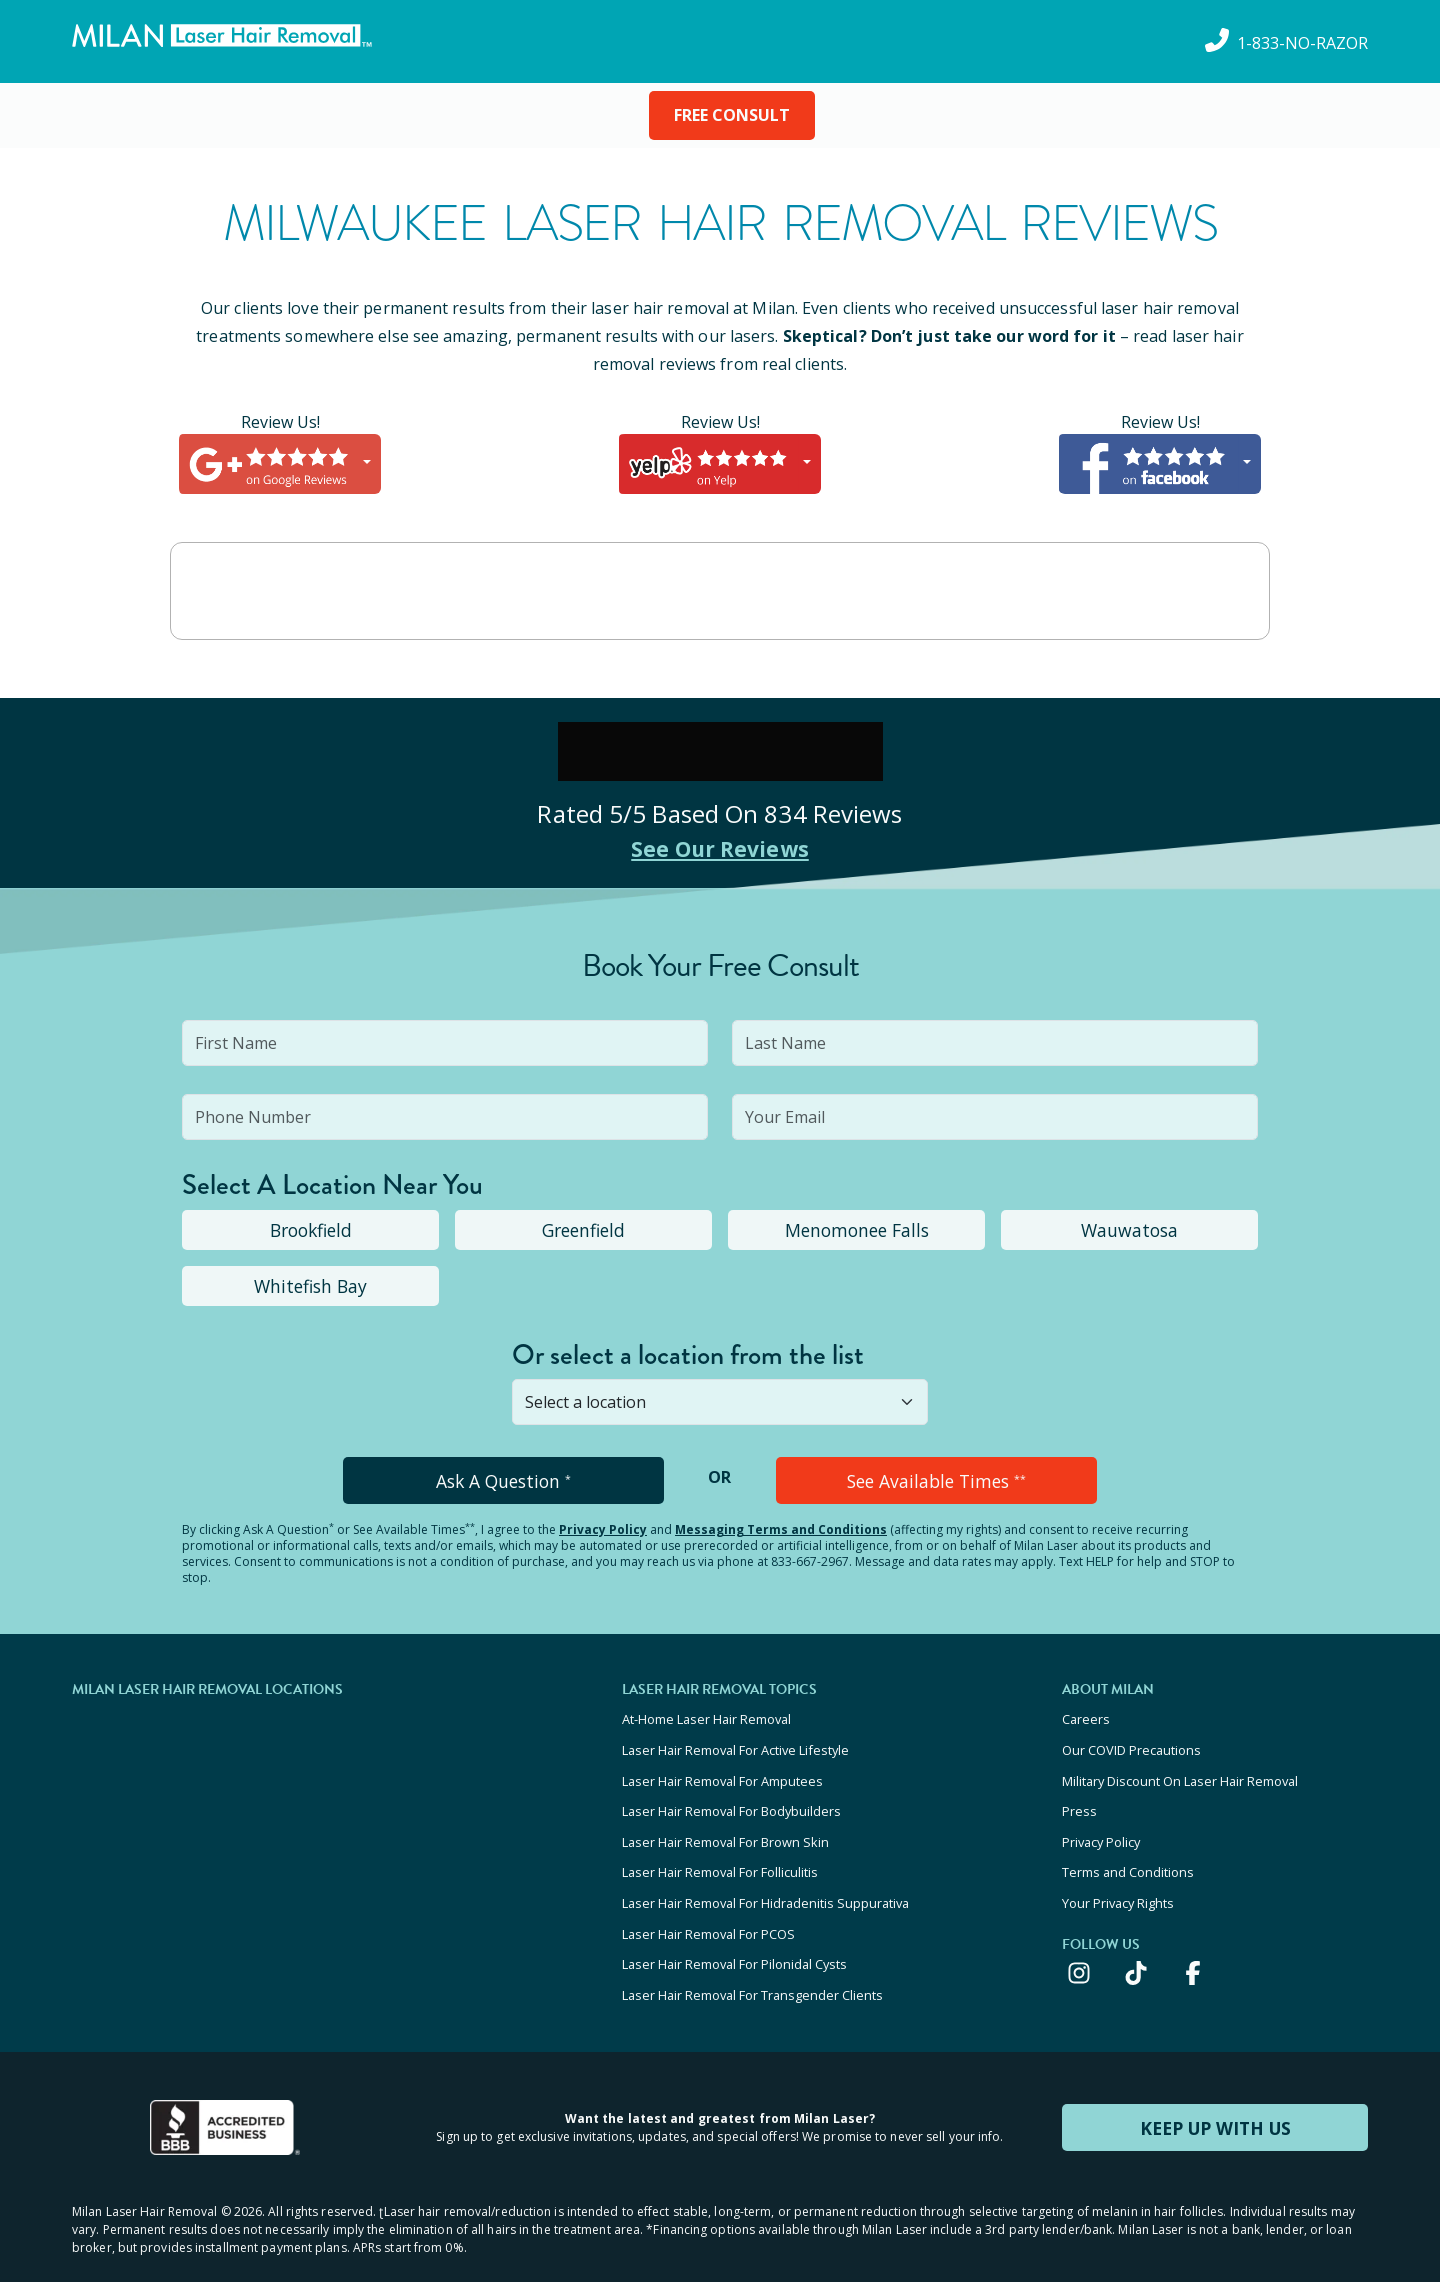 Image resolution: width=1440 pixels, height=2282 pixels. I want to click on Laser Hair Removal For Amputees, so click(722, 1769).